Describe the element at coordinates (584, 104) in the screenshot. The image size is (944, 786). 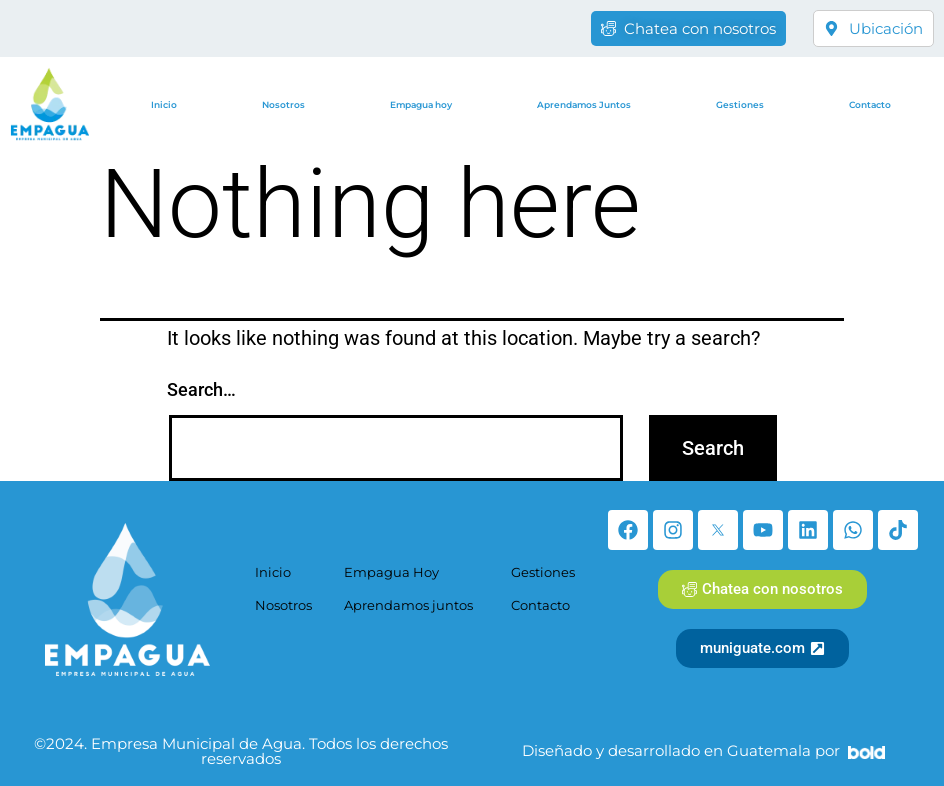
I see `Aprendamos Juntos` at that location.